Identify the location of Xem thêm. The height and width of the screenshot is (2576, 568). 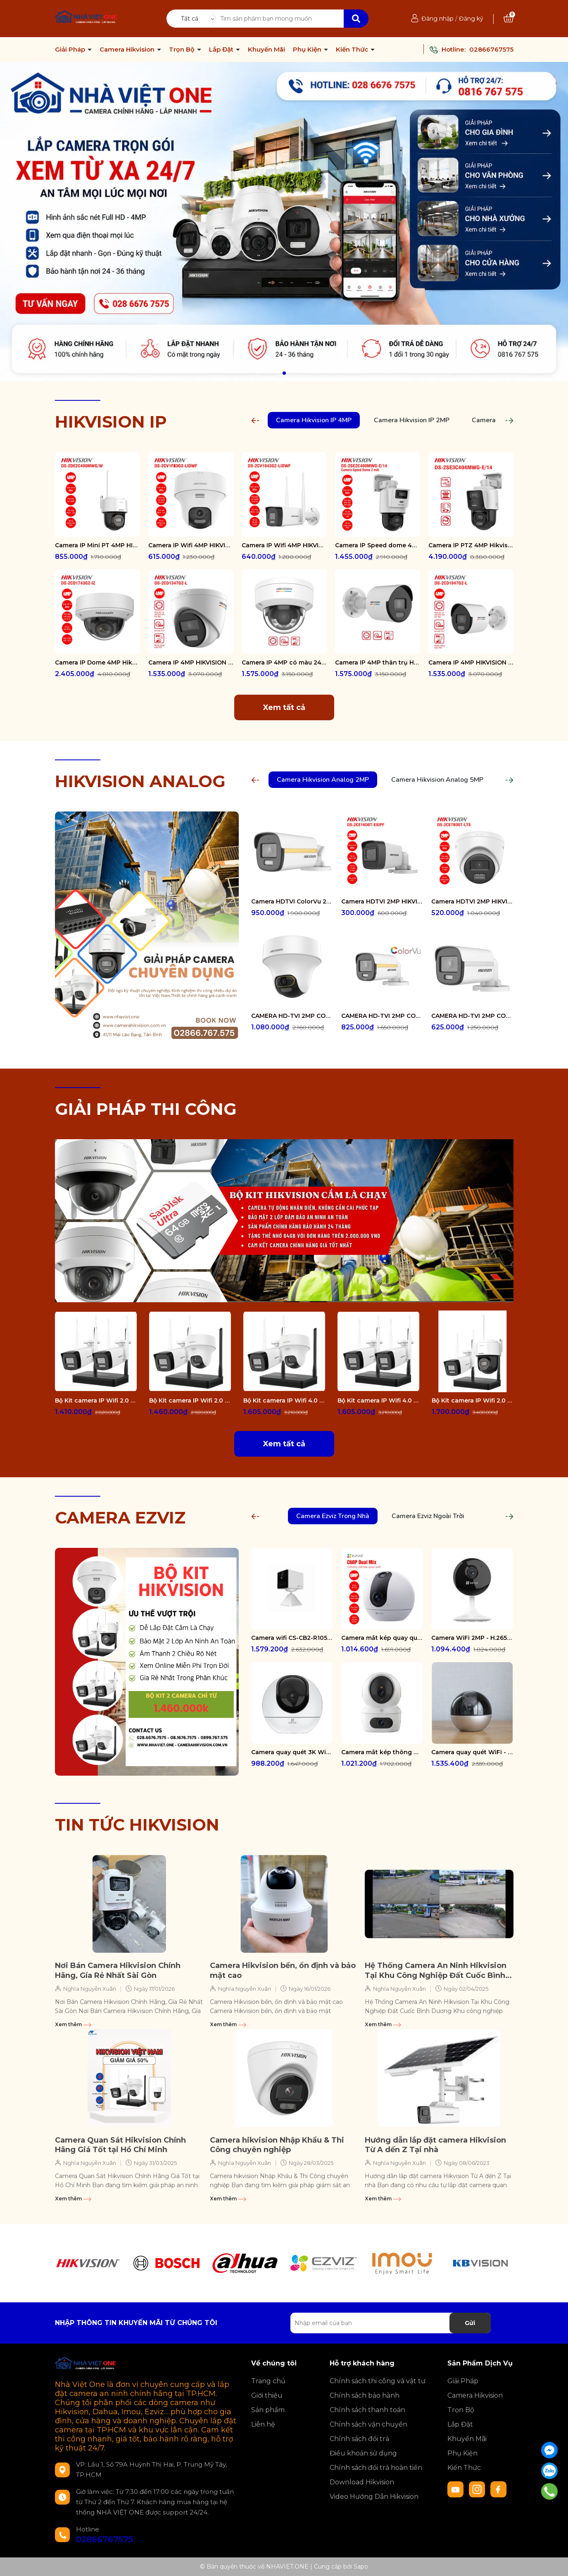
(73, 2024).